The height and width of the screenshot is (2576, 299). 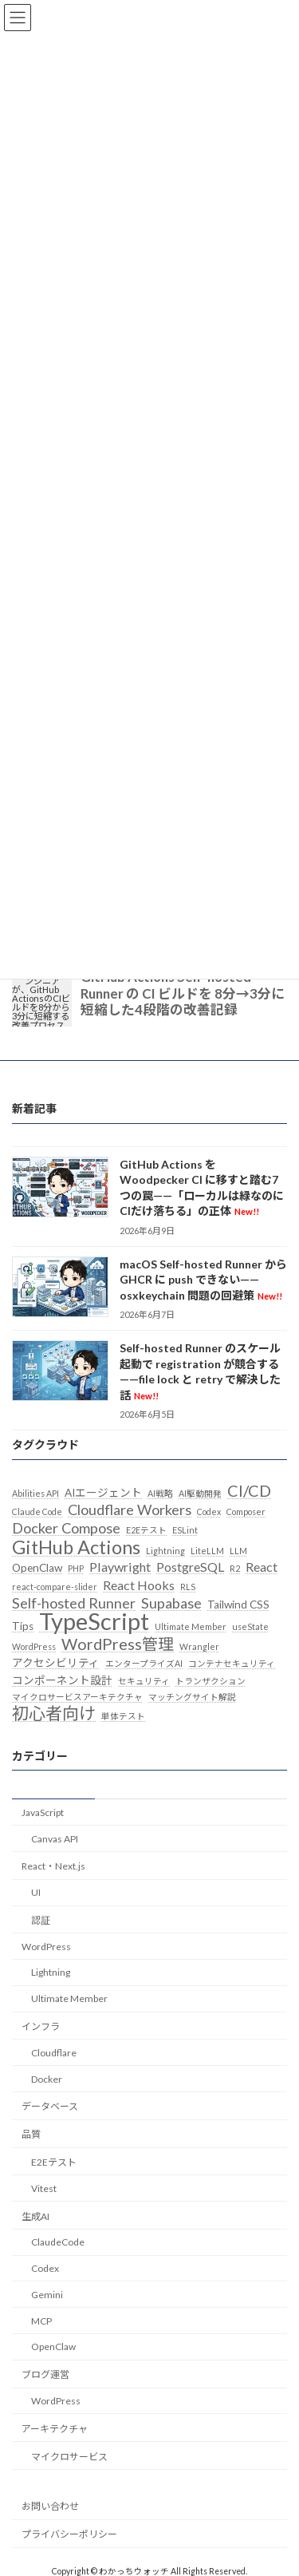 What do you see at coordinates (66, 1529) in the screenshot?
I see `Docker Compose [Docker Compose (5個の項目)]` at bounding box center [66, 1529].